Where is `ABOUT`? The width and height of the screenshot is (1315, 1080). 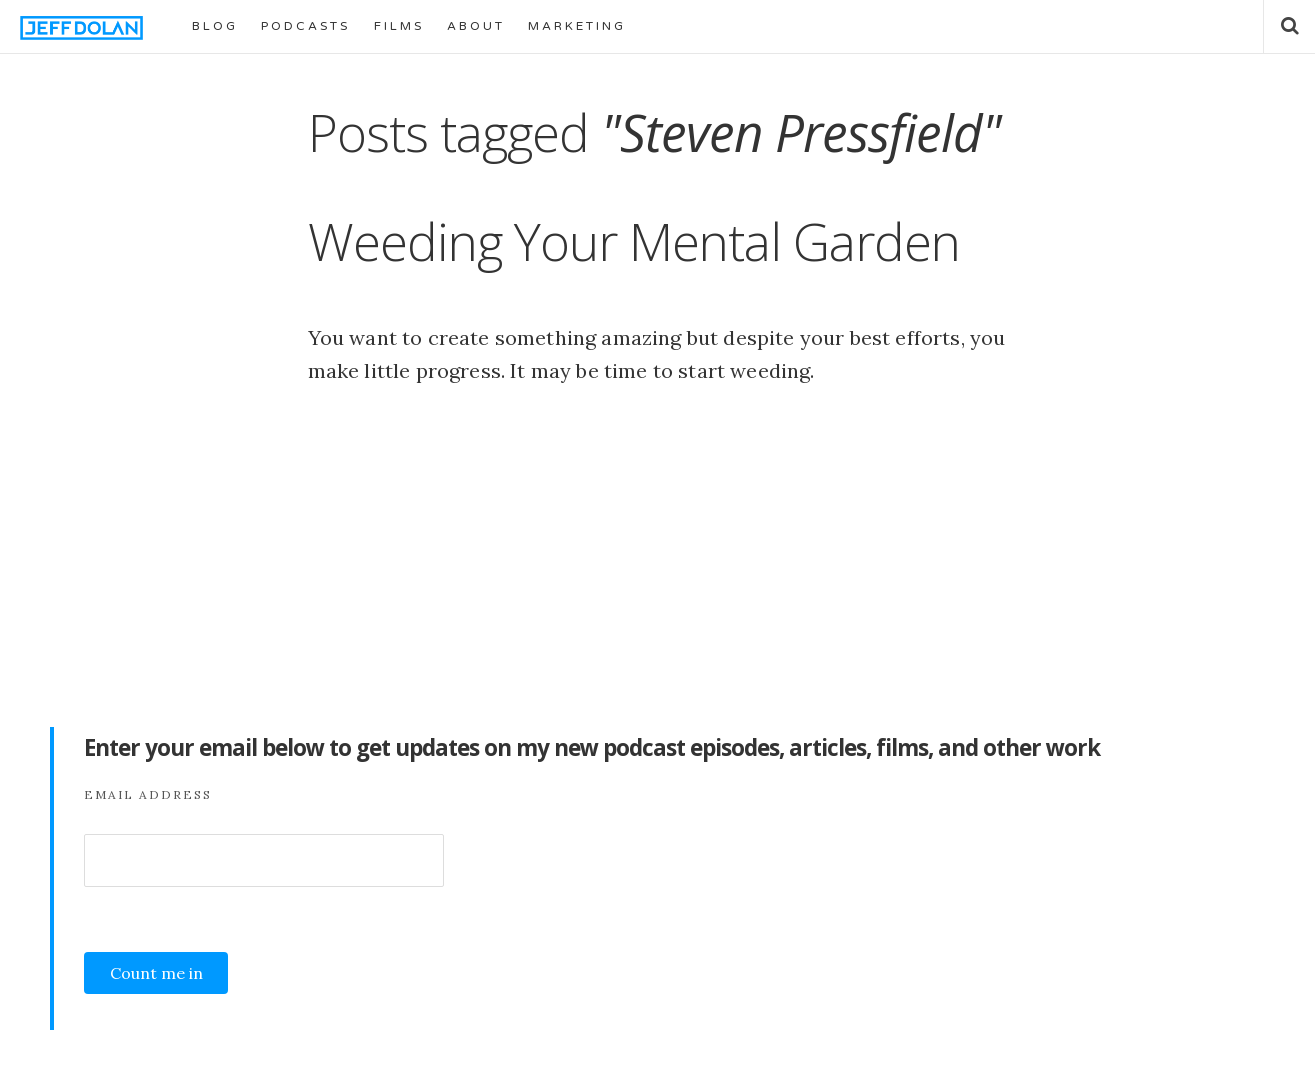 ABOUT is located at coordinates (476, 26).